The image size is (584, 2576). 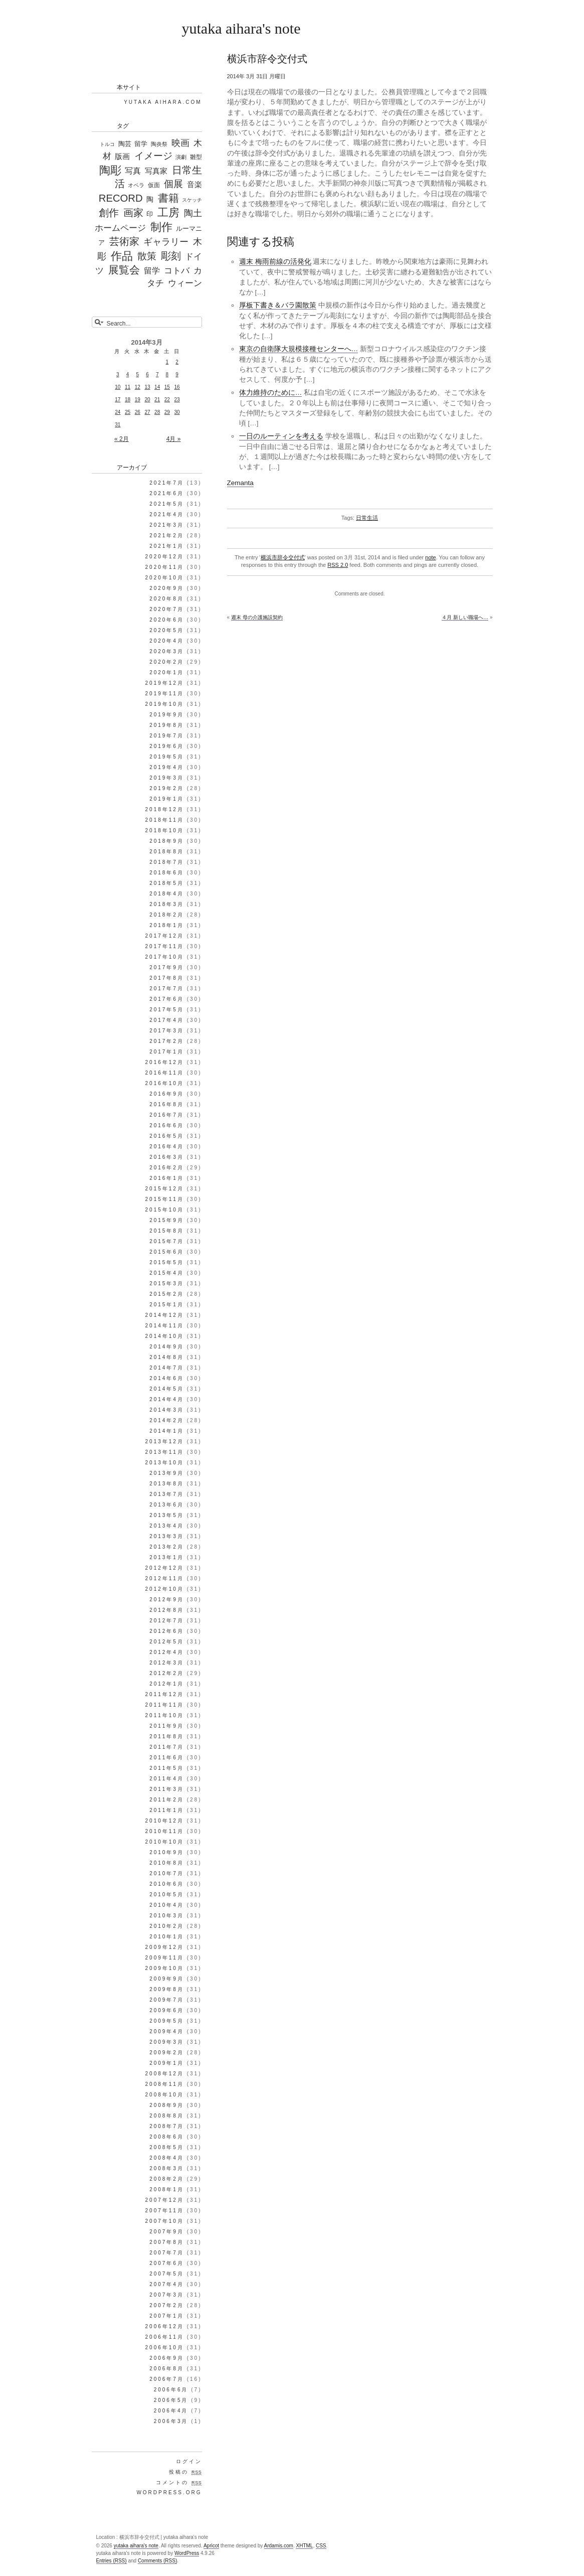 I want to click on 2019年6月, so click(x=166, y=746).